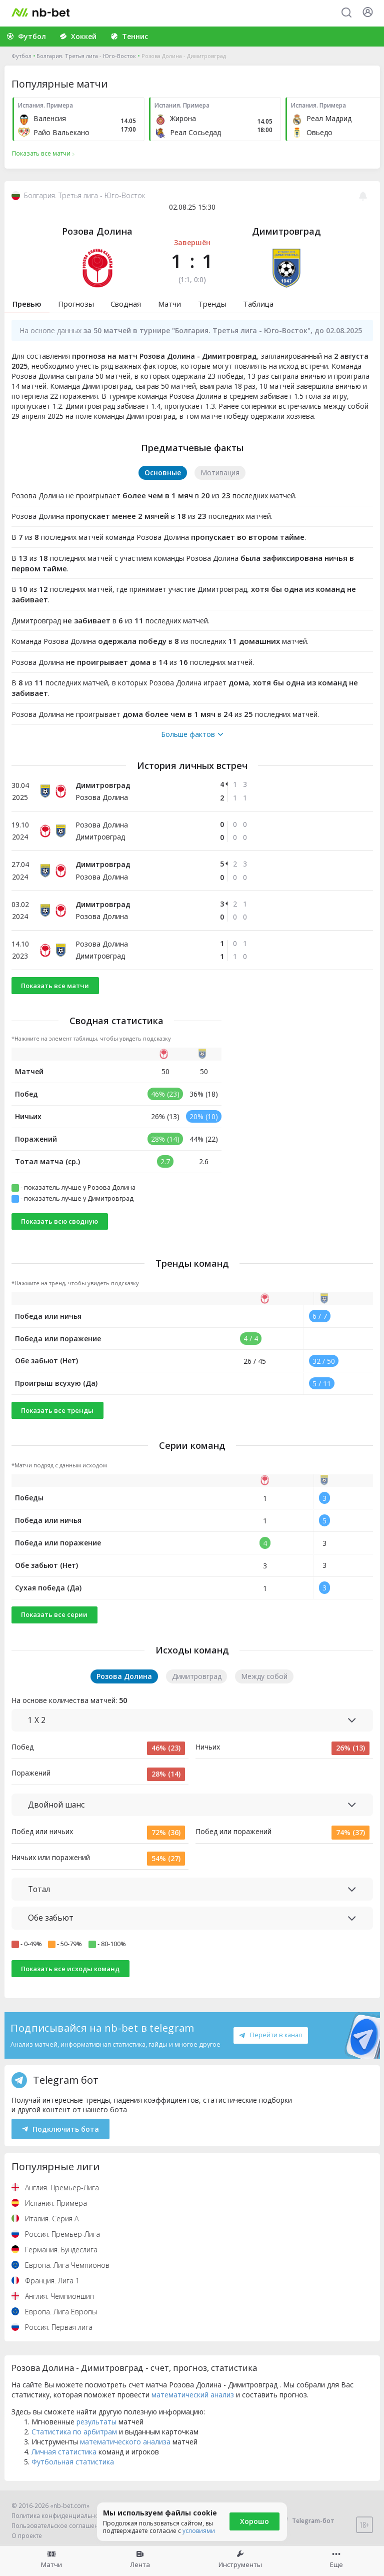 This screenshot has width=384, height=2576. Describe the element at coordinates (192, 734) in the screenshot. I see `Больше фактов` at that location.